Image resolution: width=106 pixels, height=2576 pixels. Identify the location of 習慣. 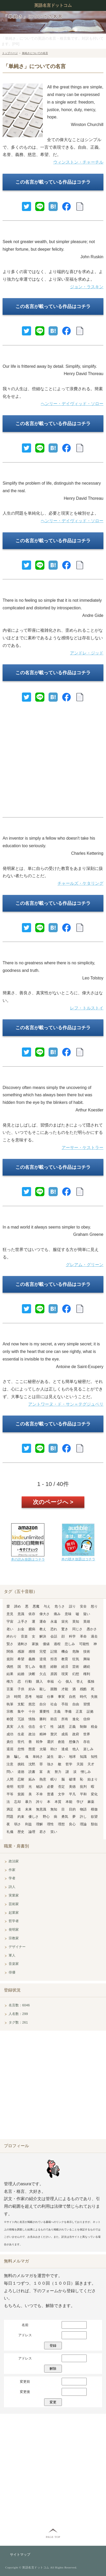
(86, 1704).